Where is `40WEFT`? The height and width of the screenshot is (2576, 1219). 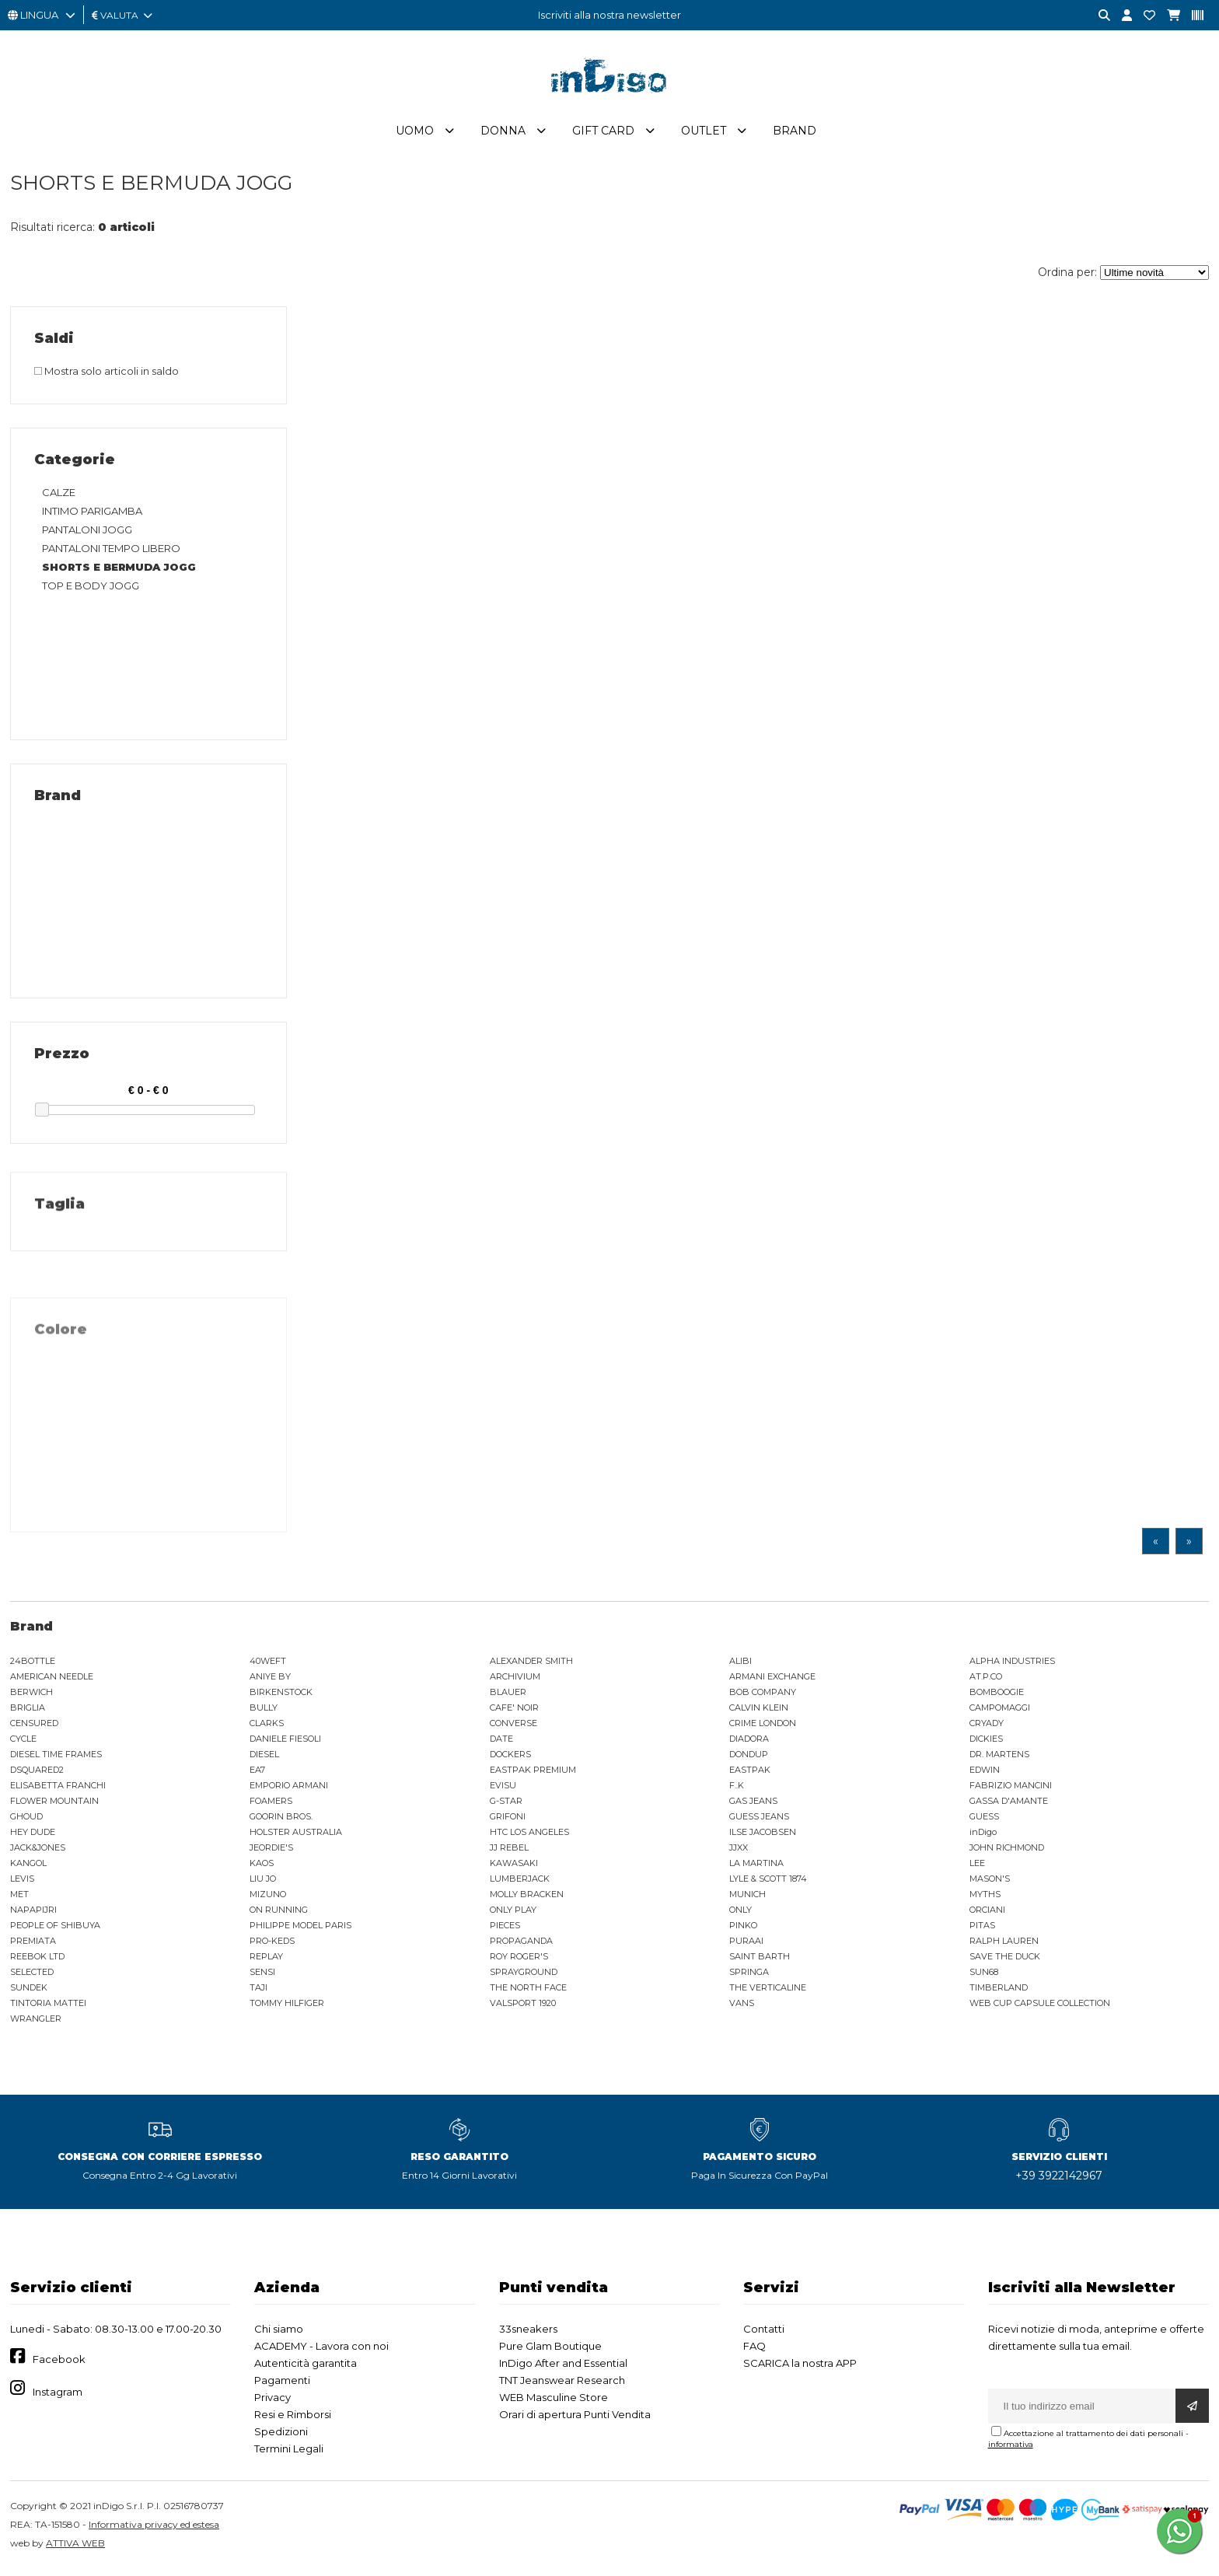
40WEFT is located at coordinates (268, 1664).